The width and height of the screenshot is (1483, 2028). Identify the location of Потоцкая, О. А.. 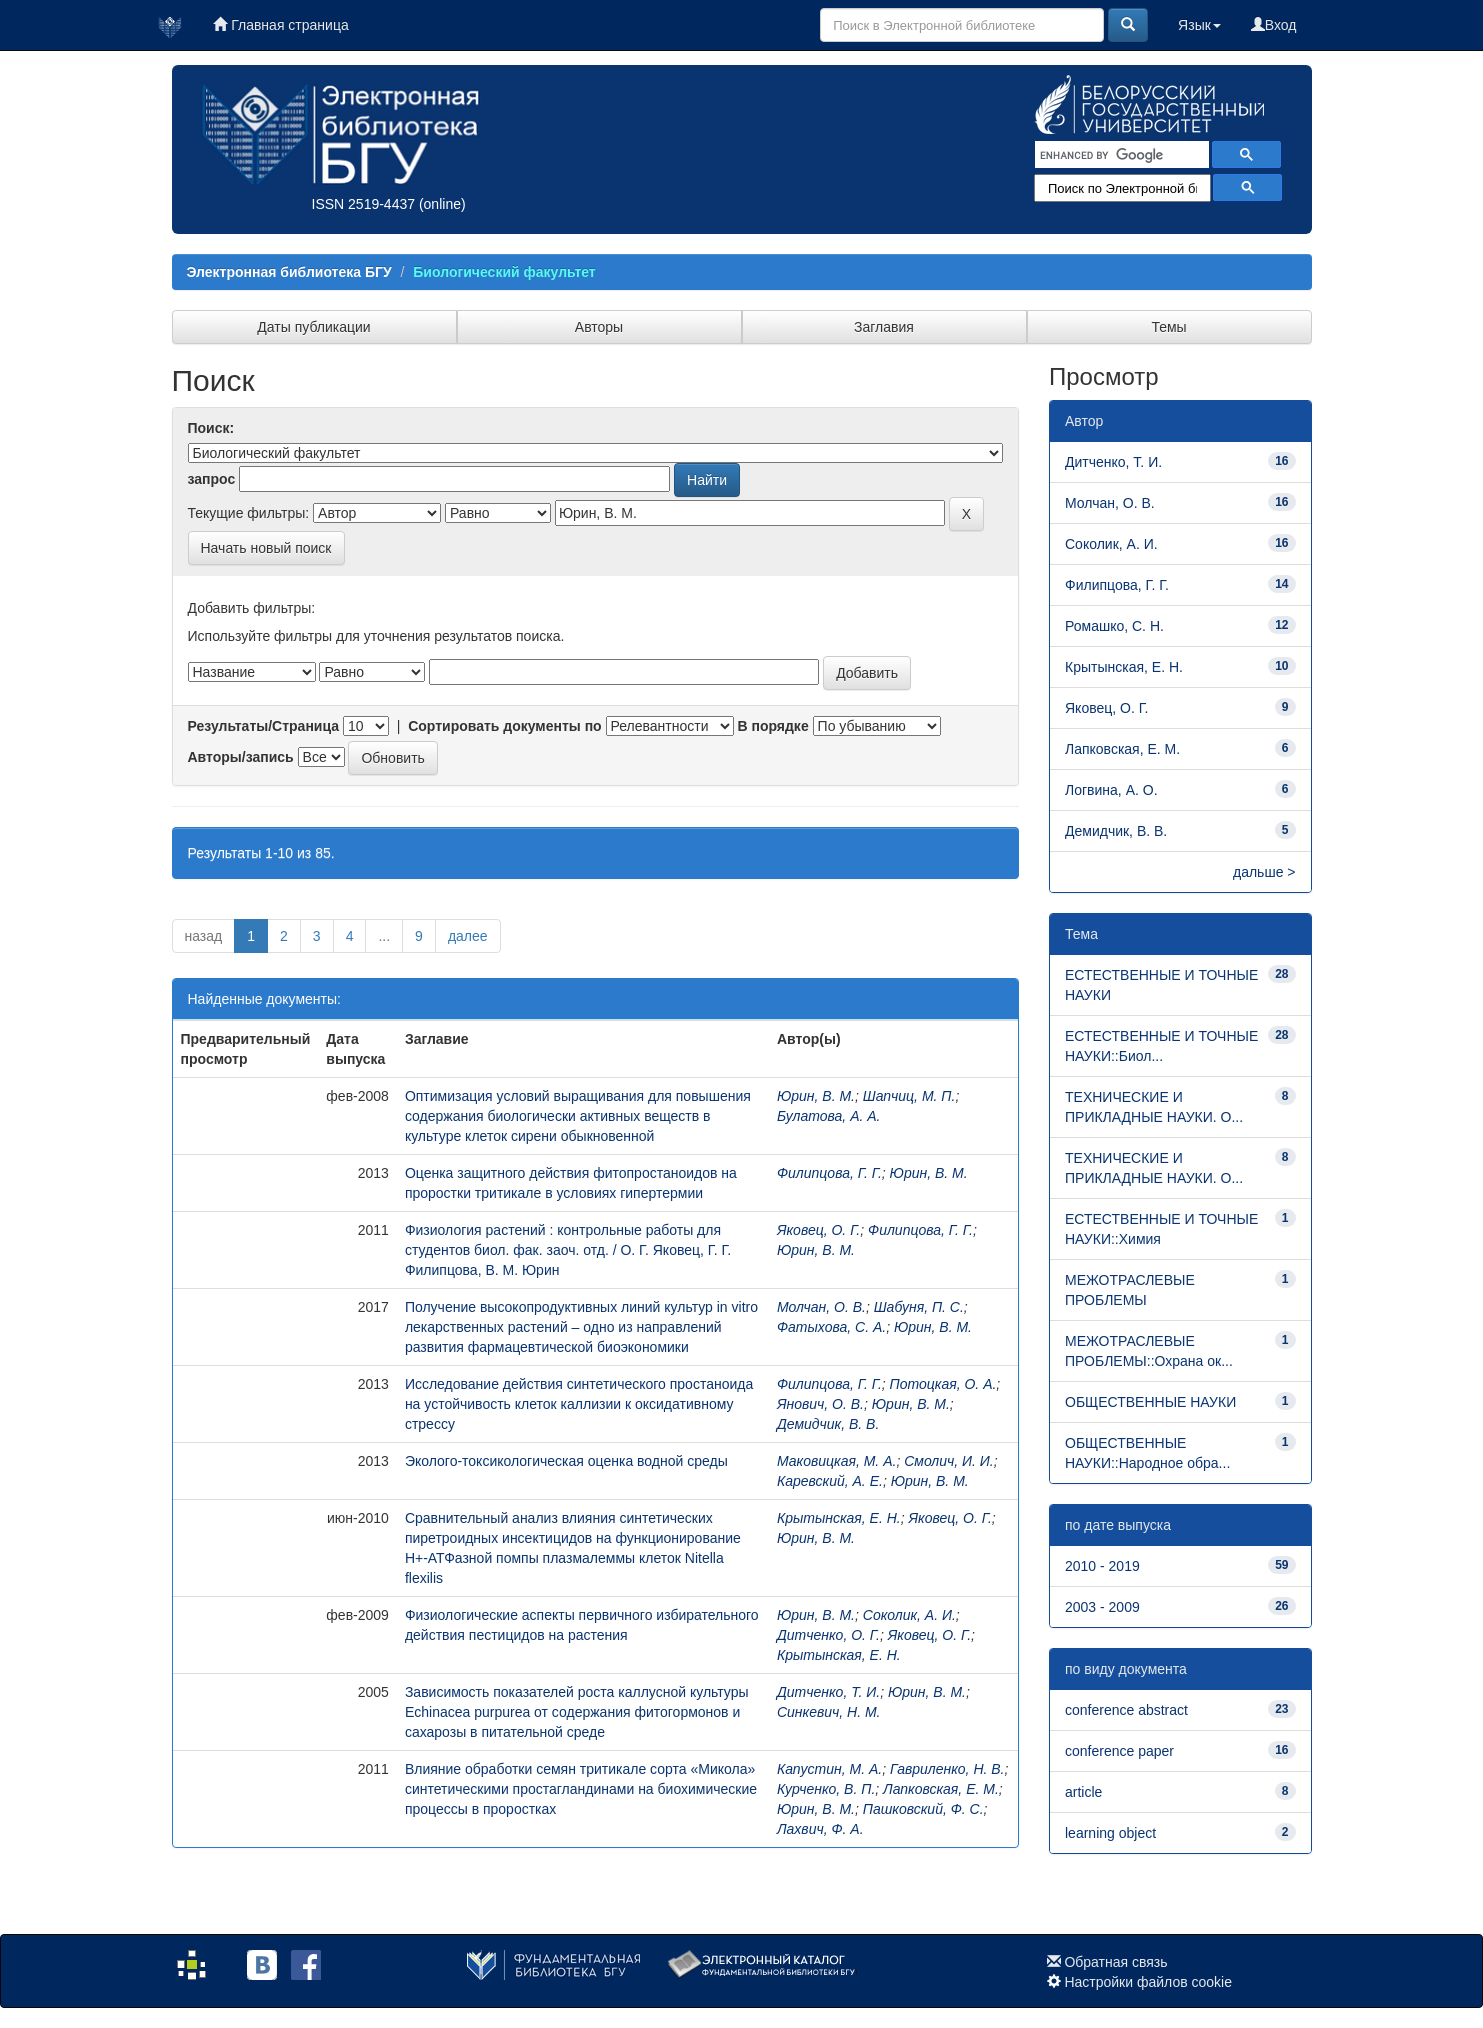
(943, 1384).